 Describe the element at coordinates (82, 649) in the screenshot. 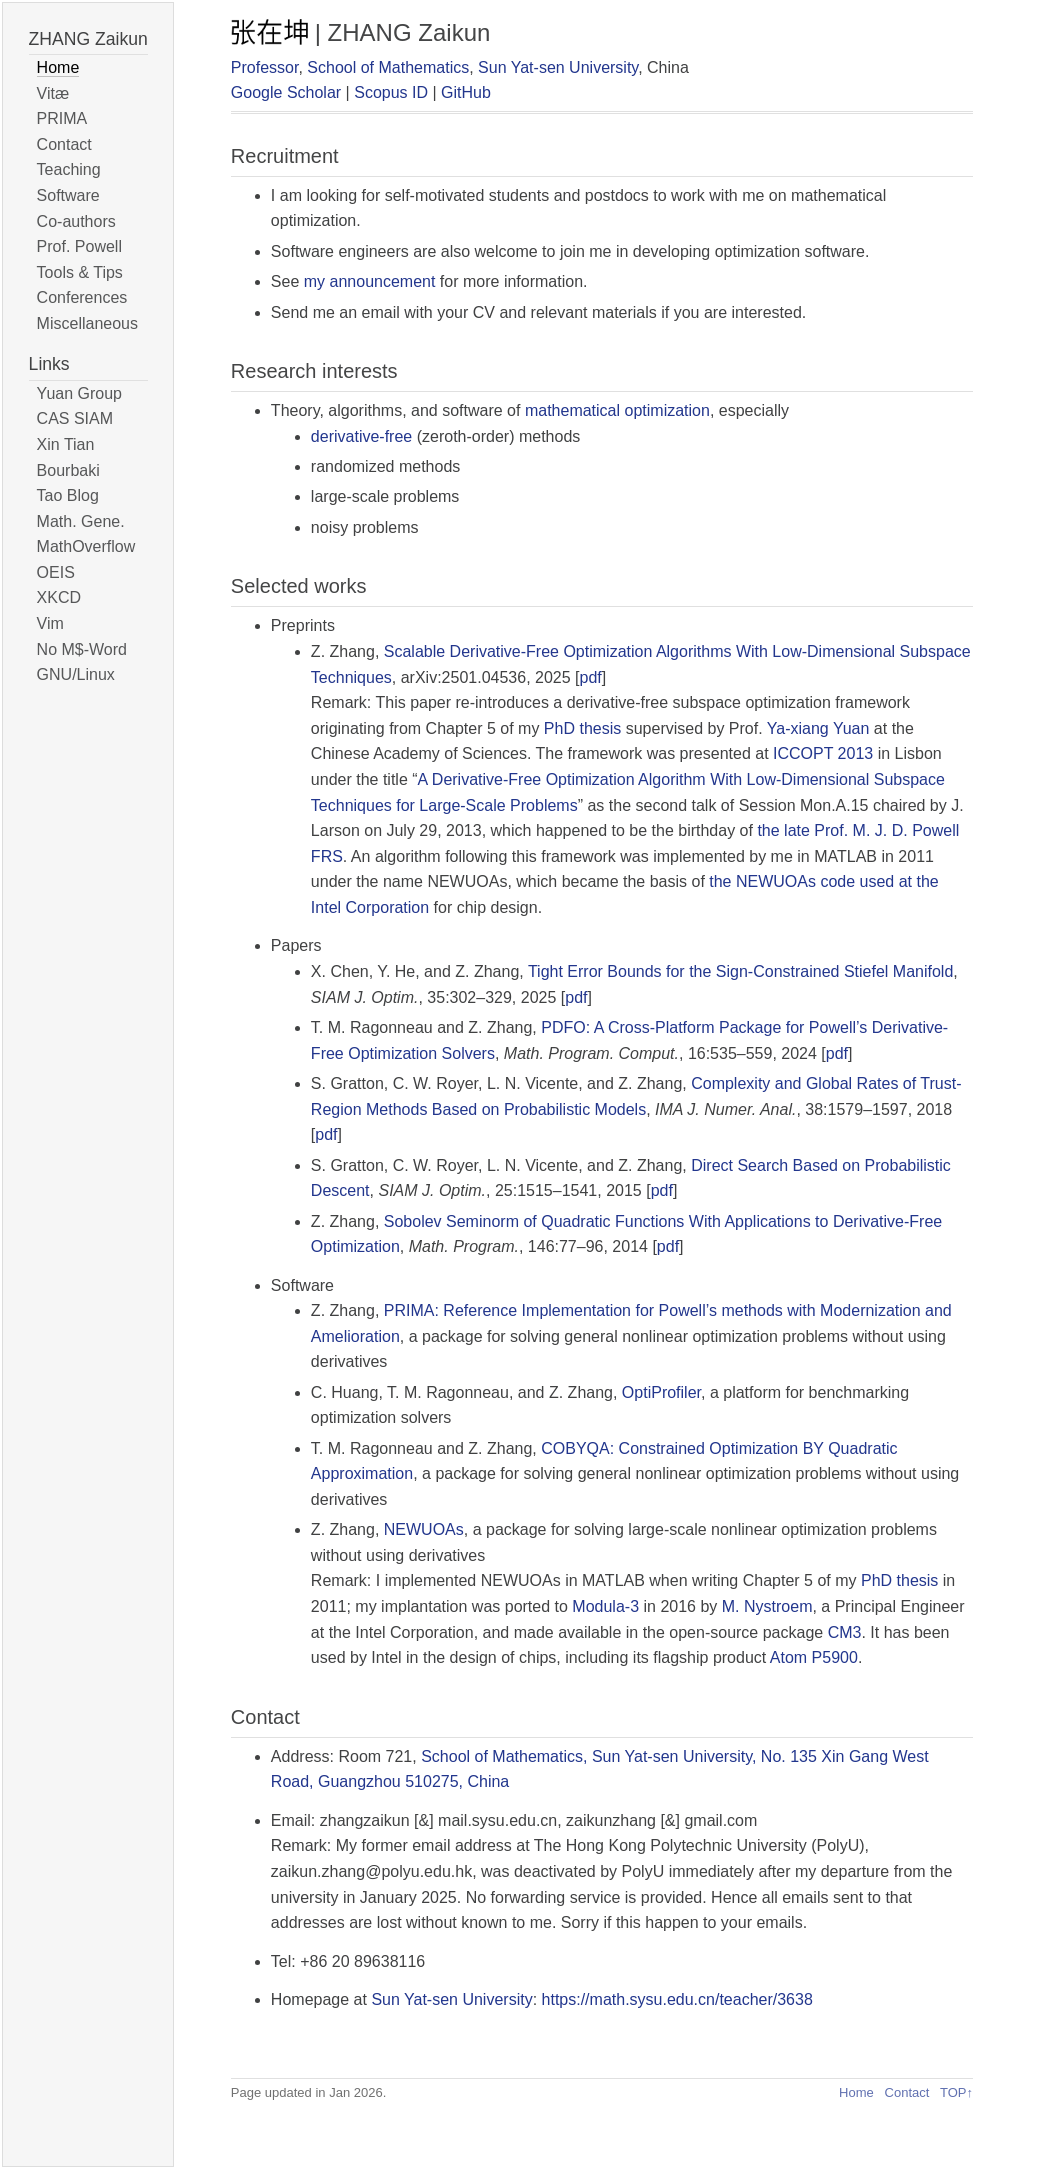

I see `No M$-Word` at that location.